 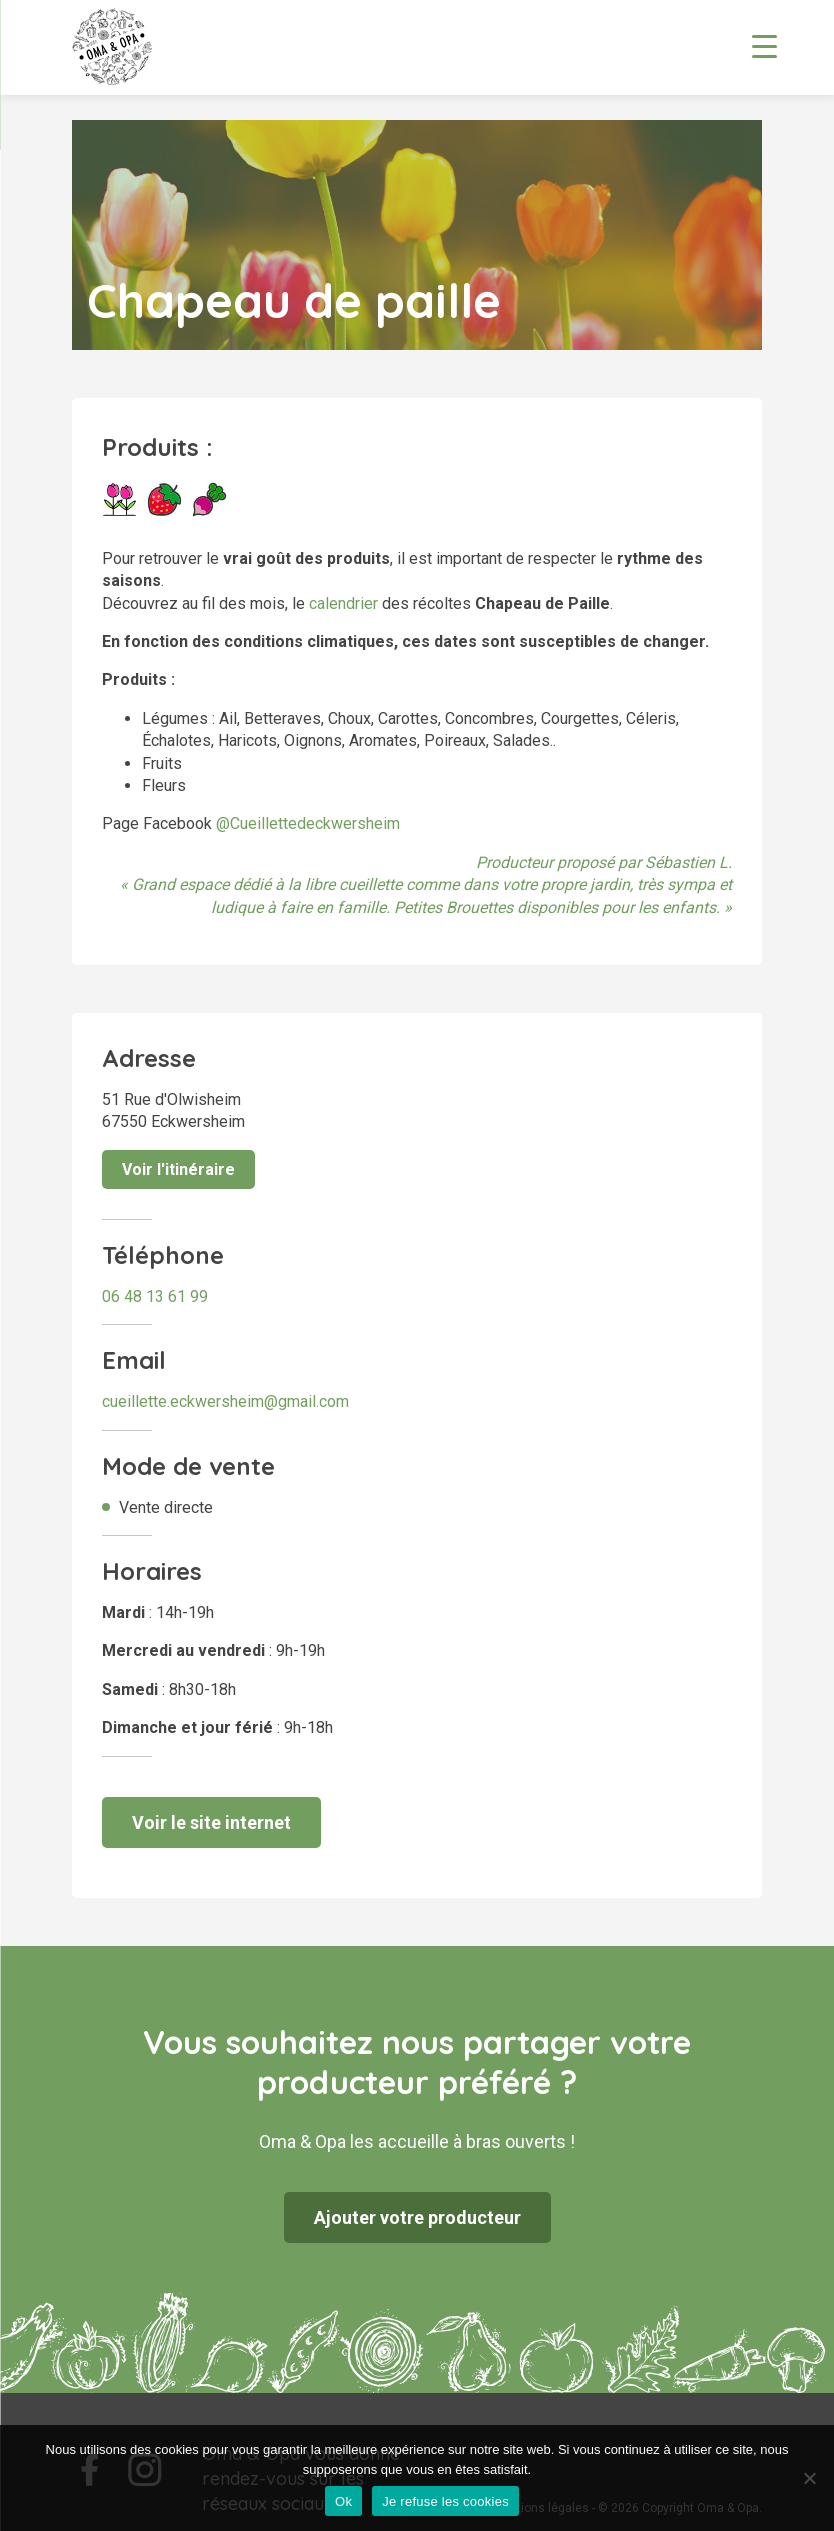 What do you see at coordinates (178, 1169) in the screenshot?
I see `Voir l'itinéraire` at bounding box center [178, 1169].